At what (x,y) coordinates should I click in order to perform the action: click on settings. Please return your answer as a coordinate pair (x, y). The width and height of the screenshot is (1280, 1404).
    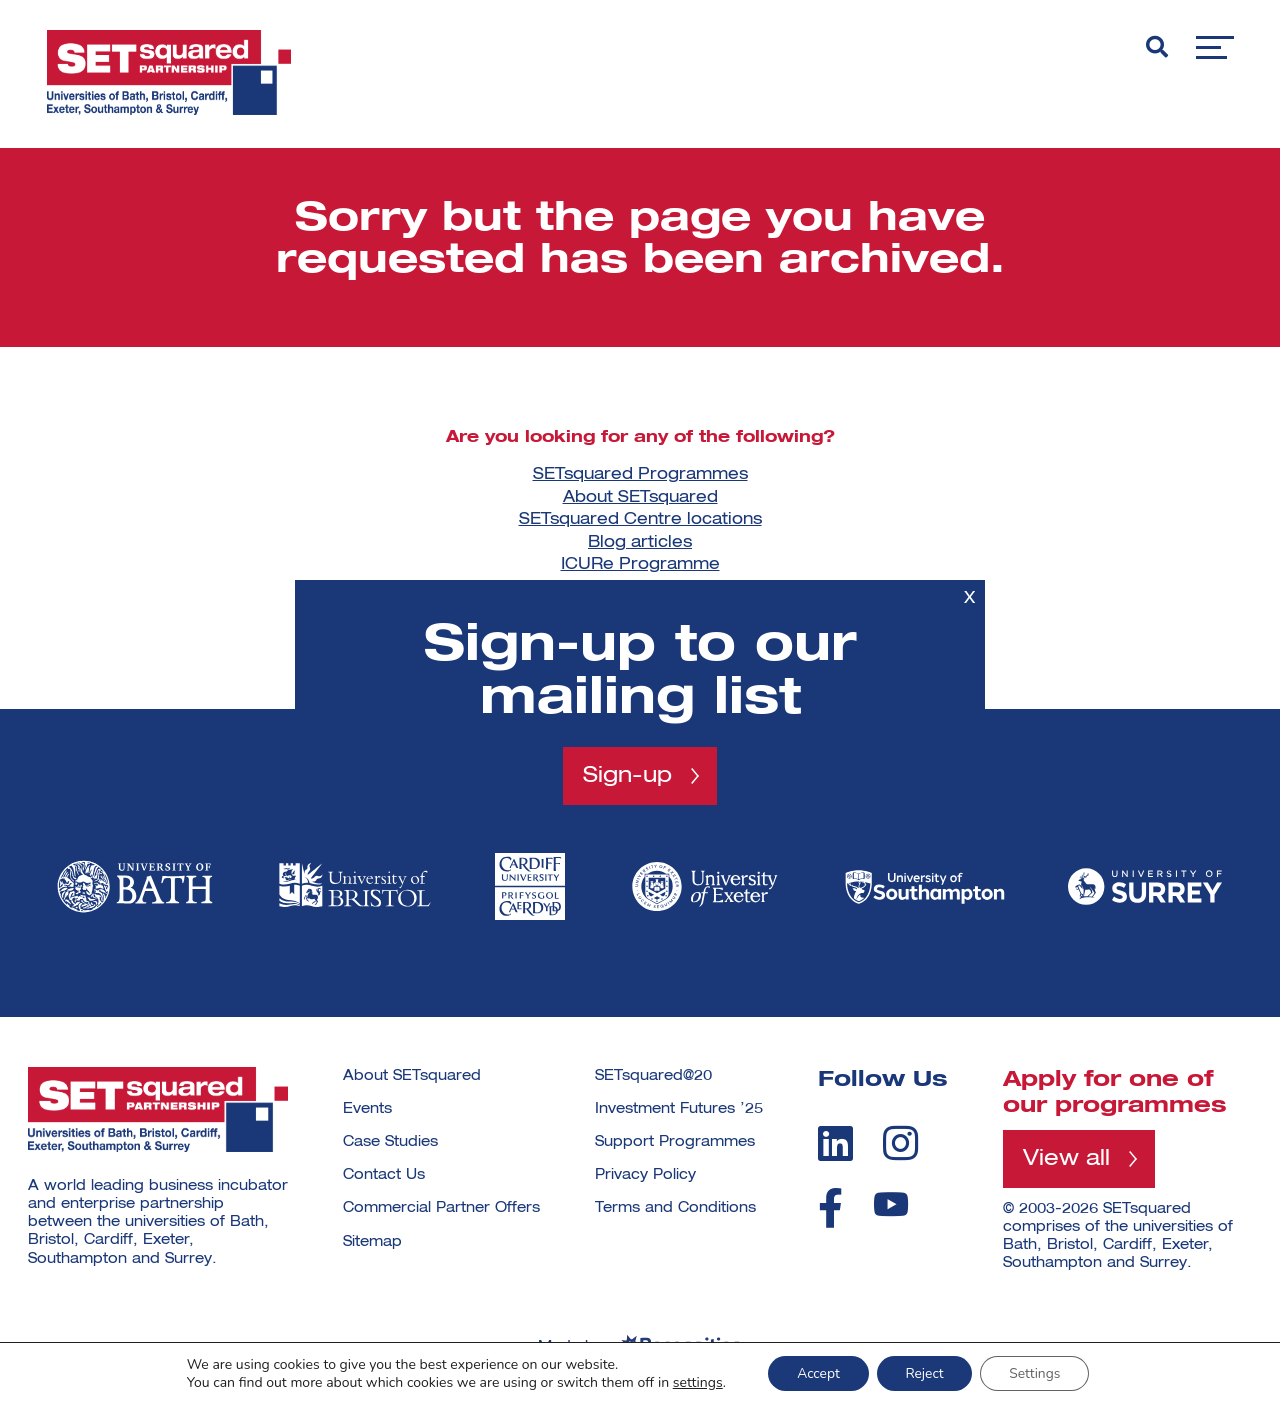
    Looking at the image, I should click on (693, 1382).